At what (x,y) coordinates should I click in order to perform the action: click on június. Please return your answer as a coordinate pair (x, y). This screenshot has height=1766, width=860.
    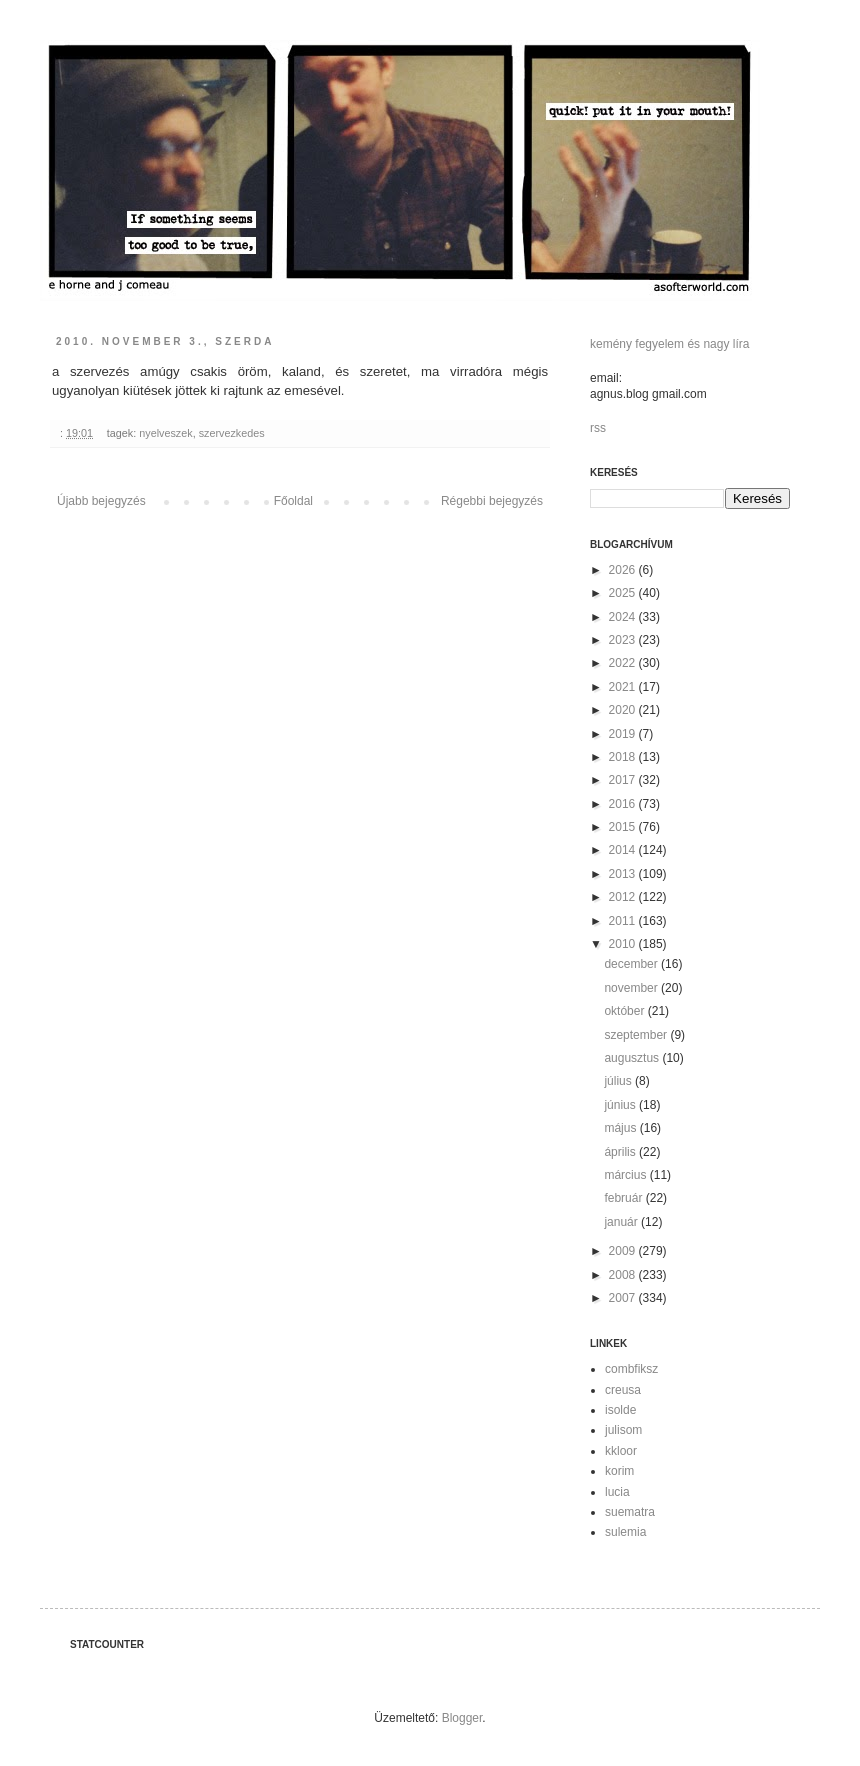
    Looking at the image, I should click on (621, 1105).